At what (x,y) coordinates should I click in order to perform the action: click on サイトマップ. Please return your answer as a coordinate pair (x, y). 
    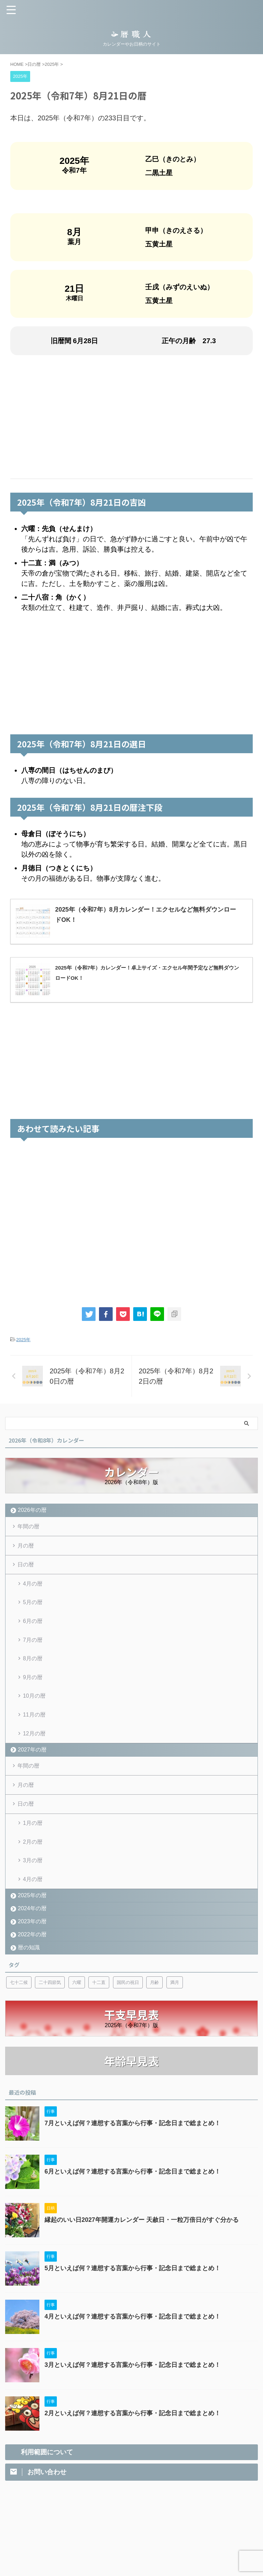
    Looking at the image, I should click on (183, 2524).